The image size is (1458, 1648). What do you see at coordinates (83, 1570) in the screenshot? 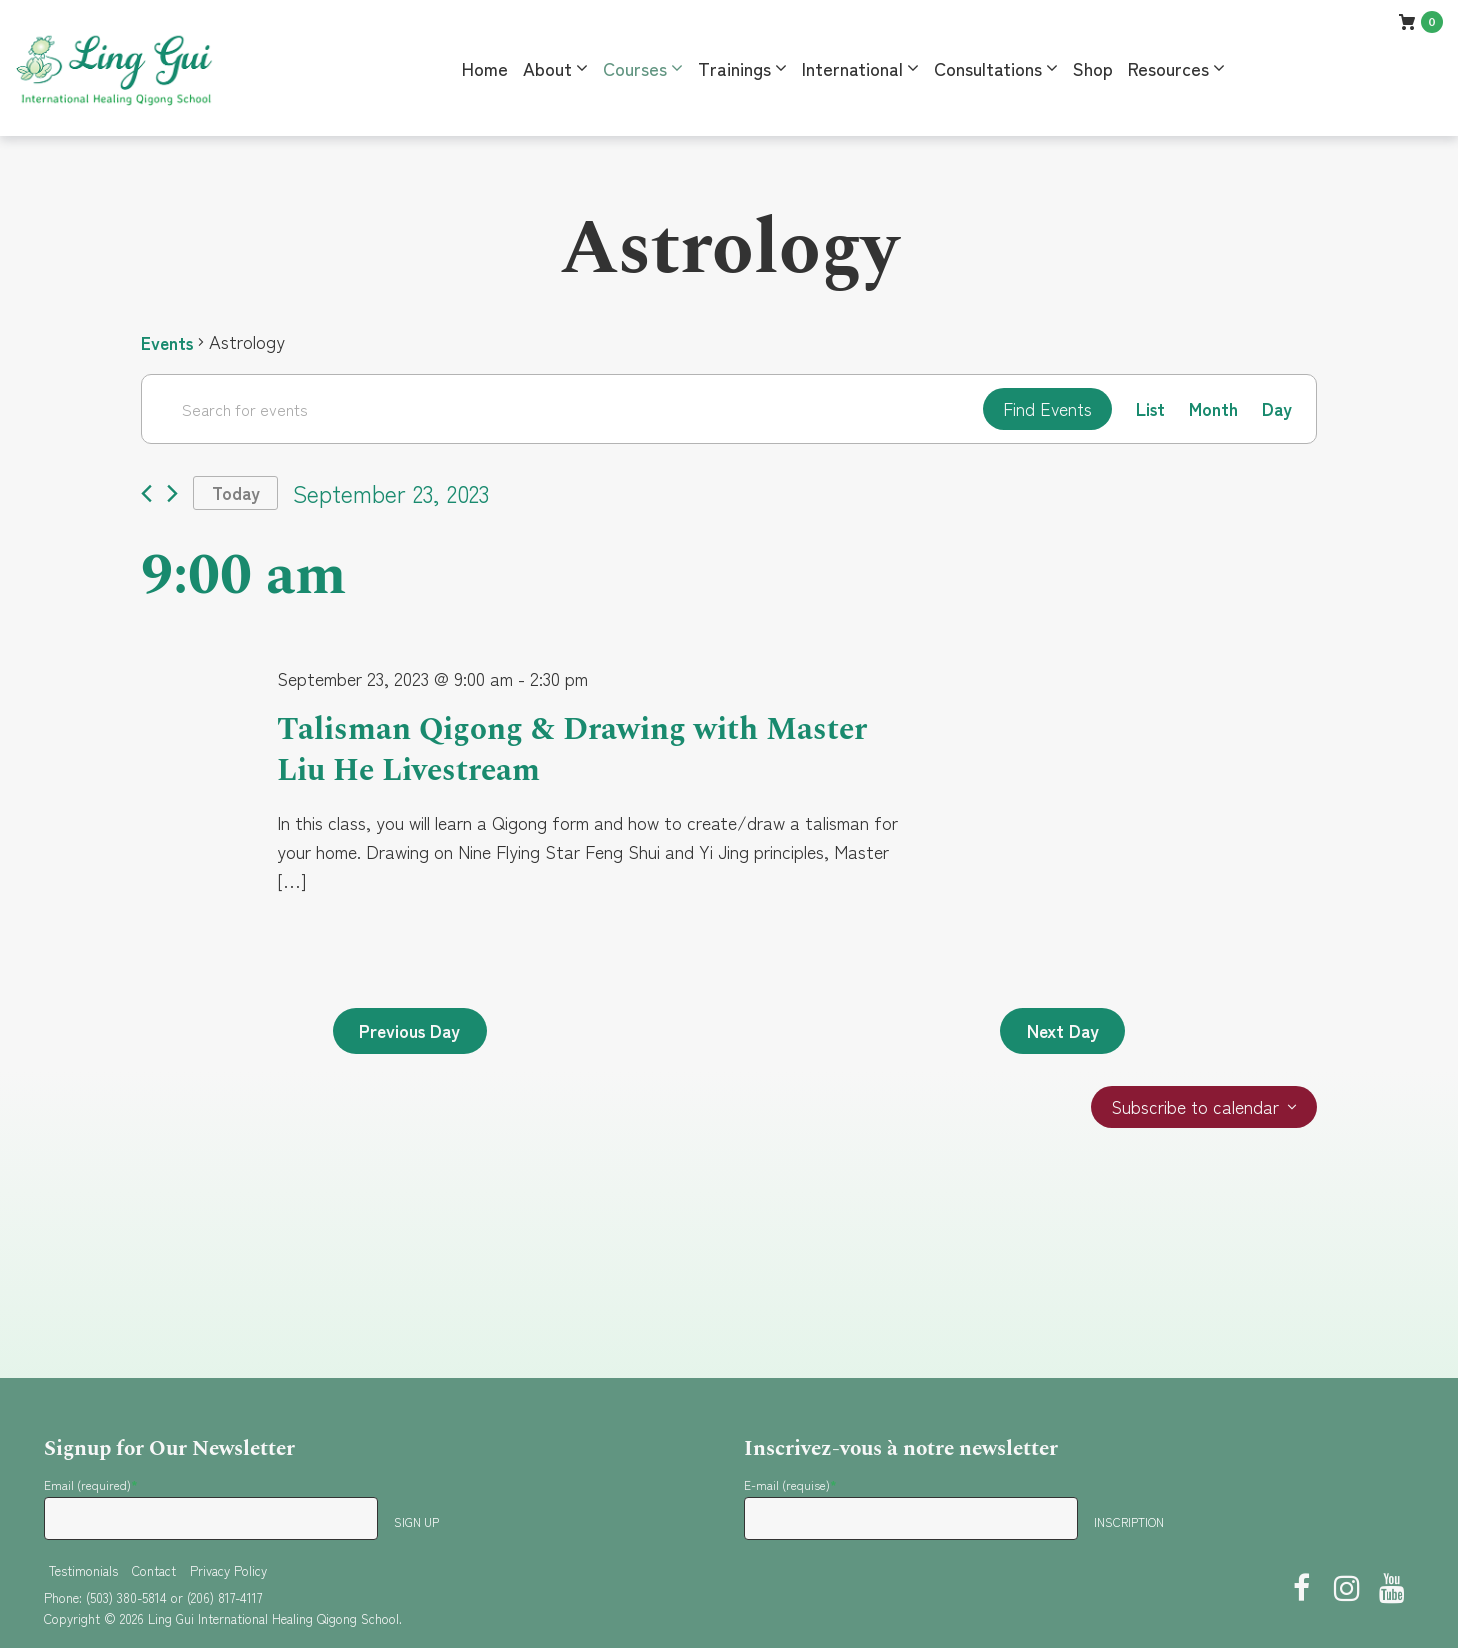
I see `Testimonials` at bounding box center [83, 1570].